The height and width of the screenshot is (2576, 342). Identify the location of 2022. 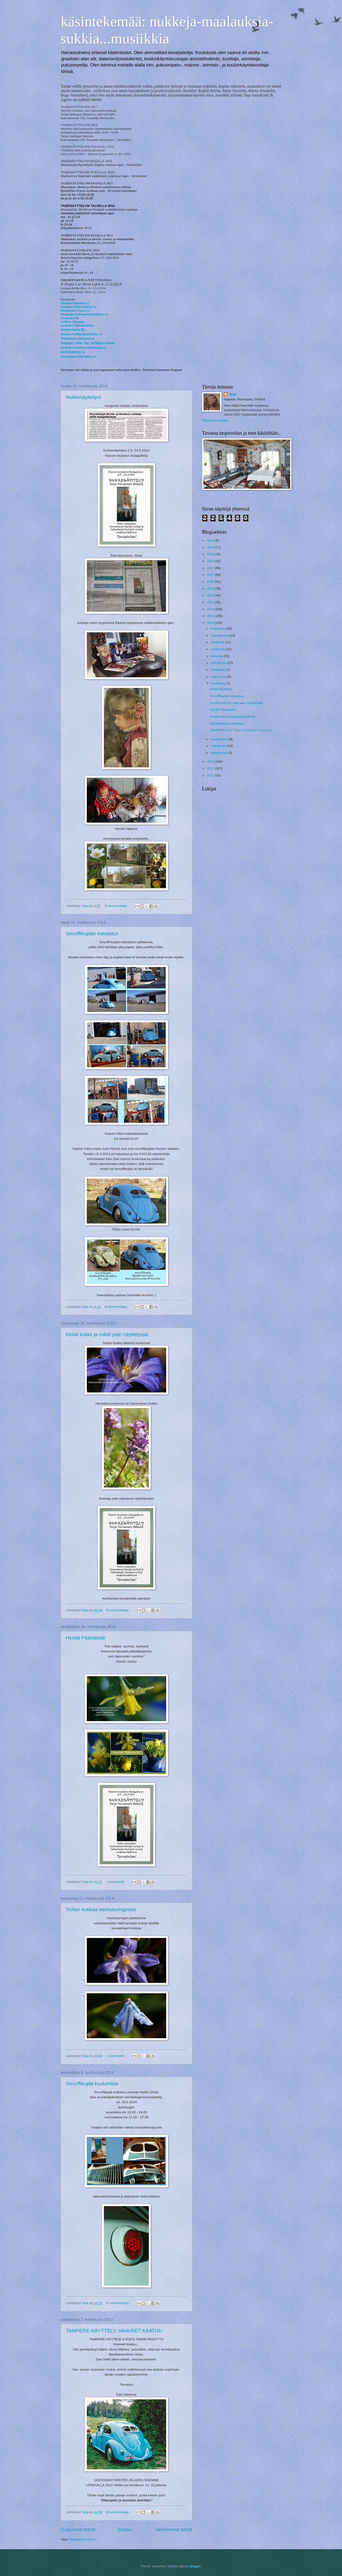
(211, 568).